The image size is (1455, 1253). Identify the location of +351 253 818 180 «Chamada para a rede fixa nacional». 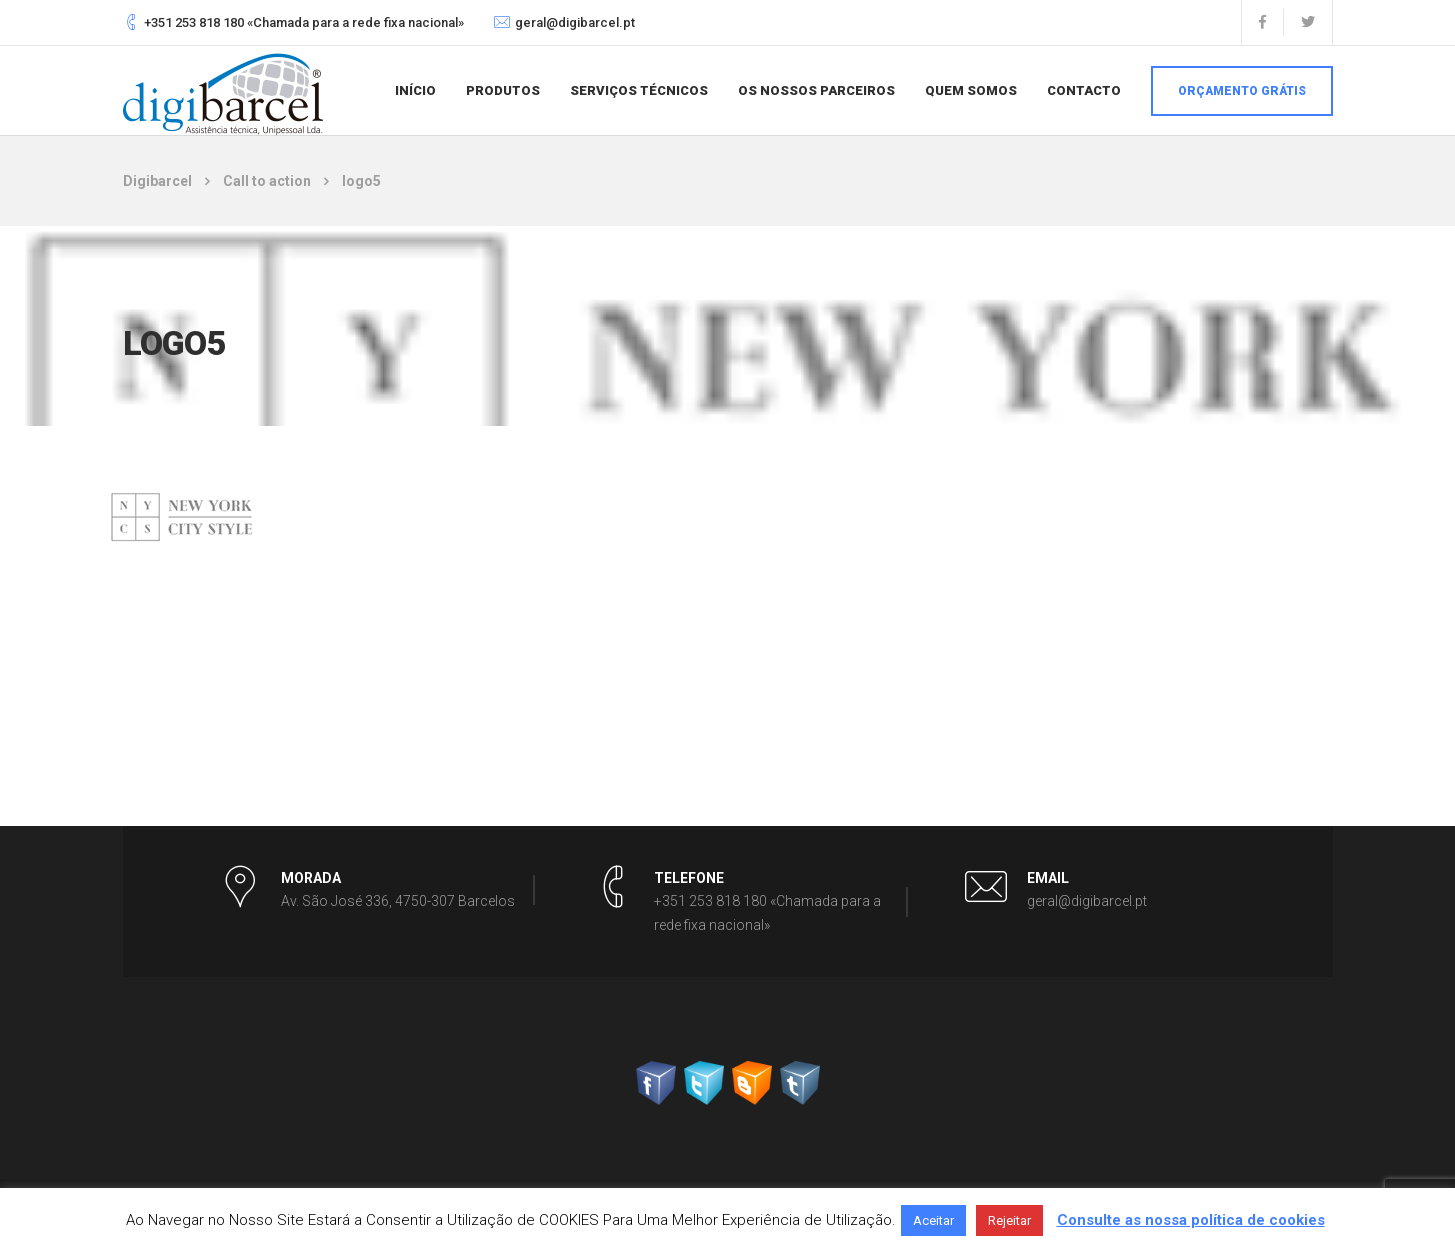
(304, 22).